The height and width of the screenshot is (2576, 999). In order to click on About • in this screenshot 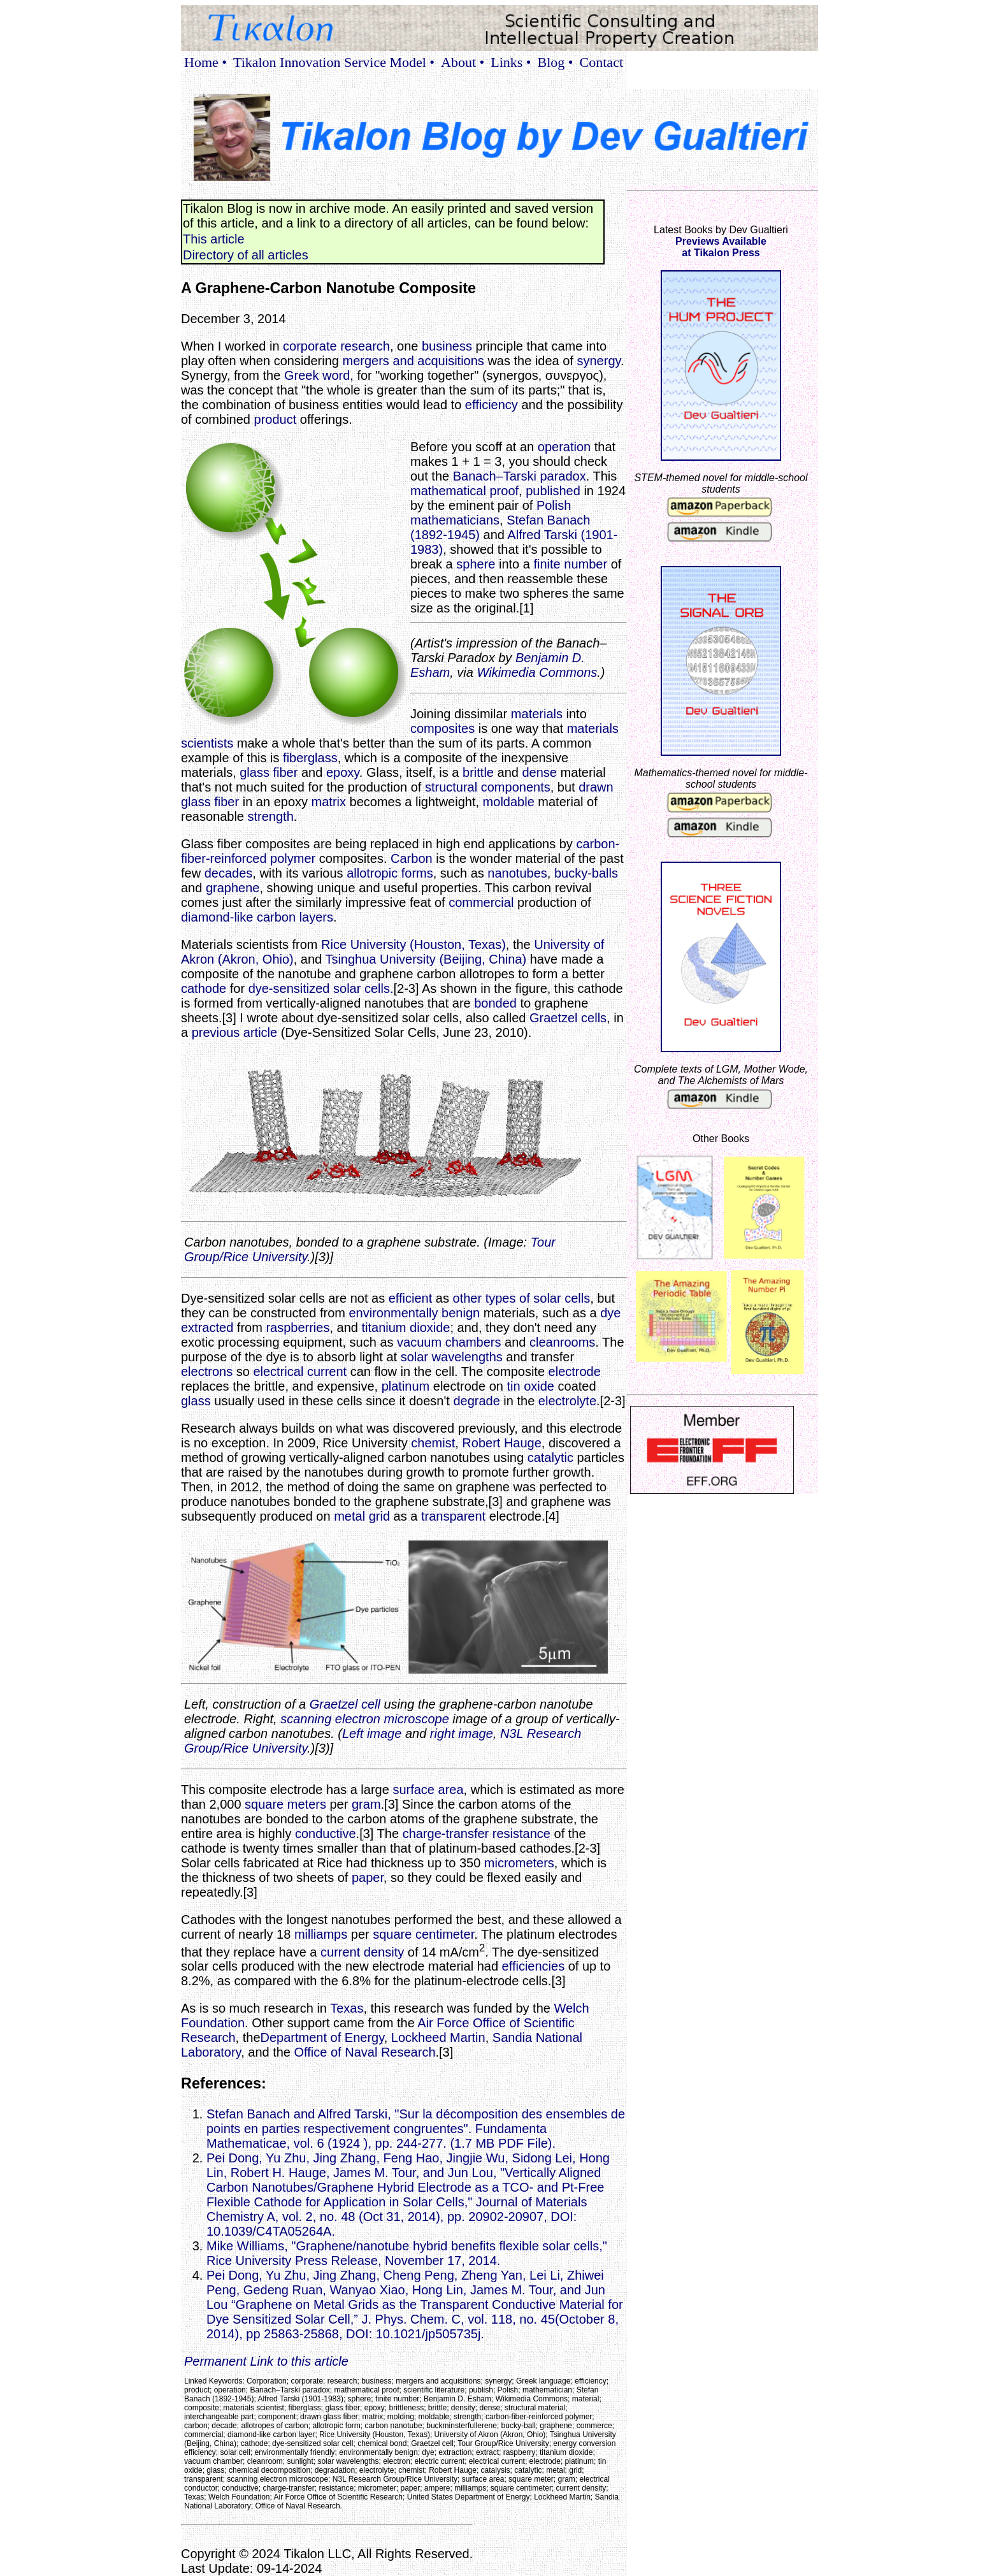, I will do `click(462, 62)`.